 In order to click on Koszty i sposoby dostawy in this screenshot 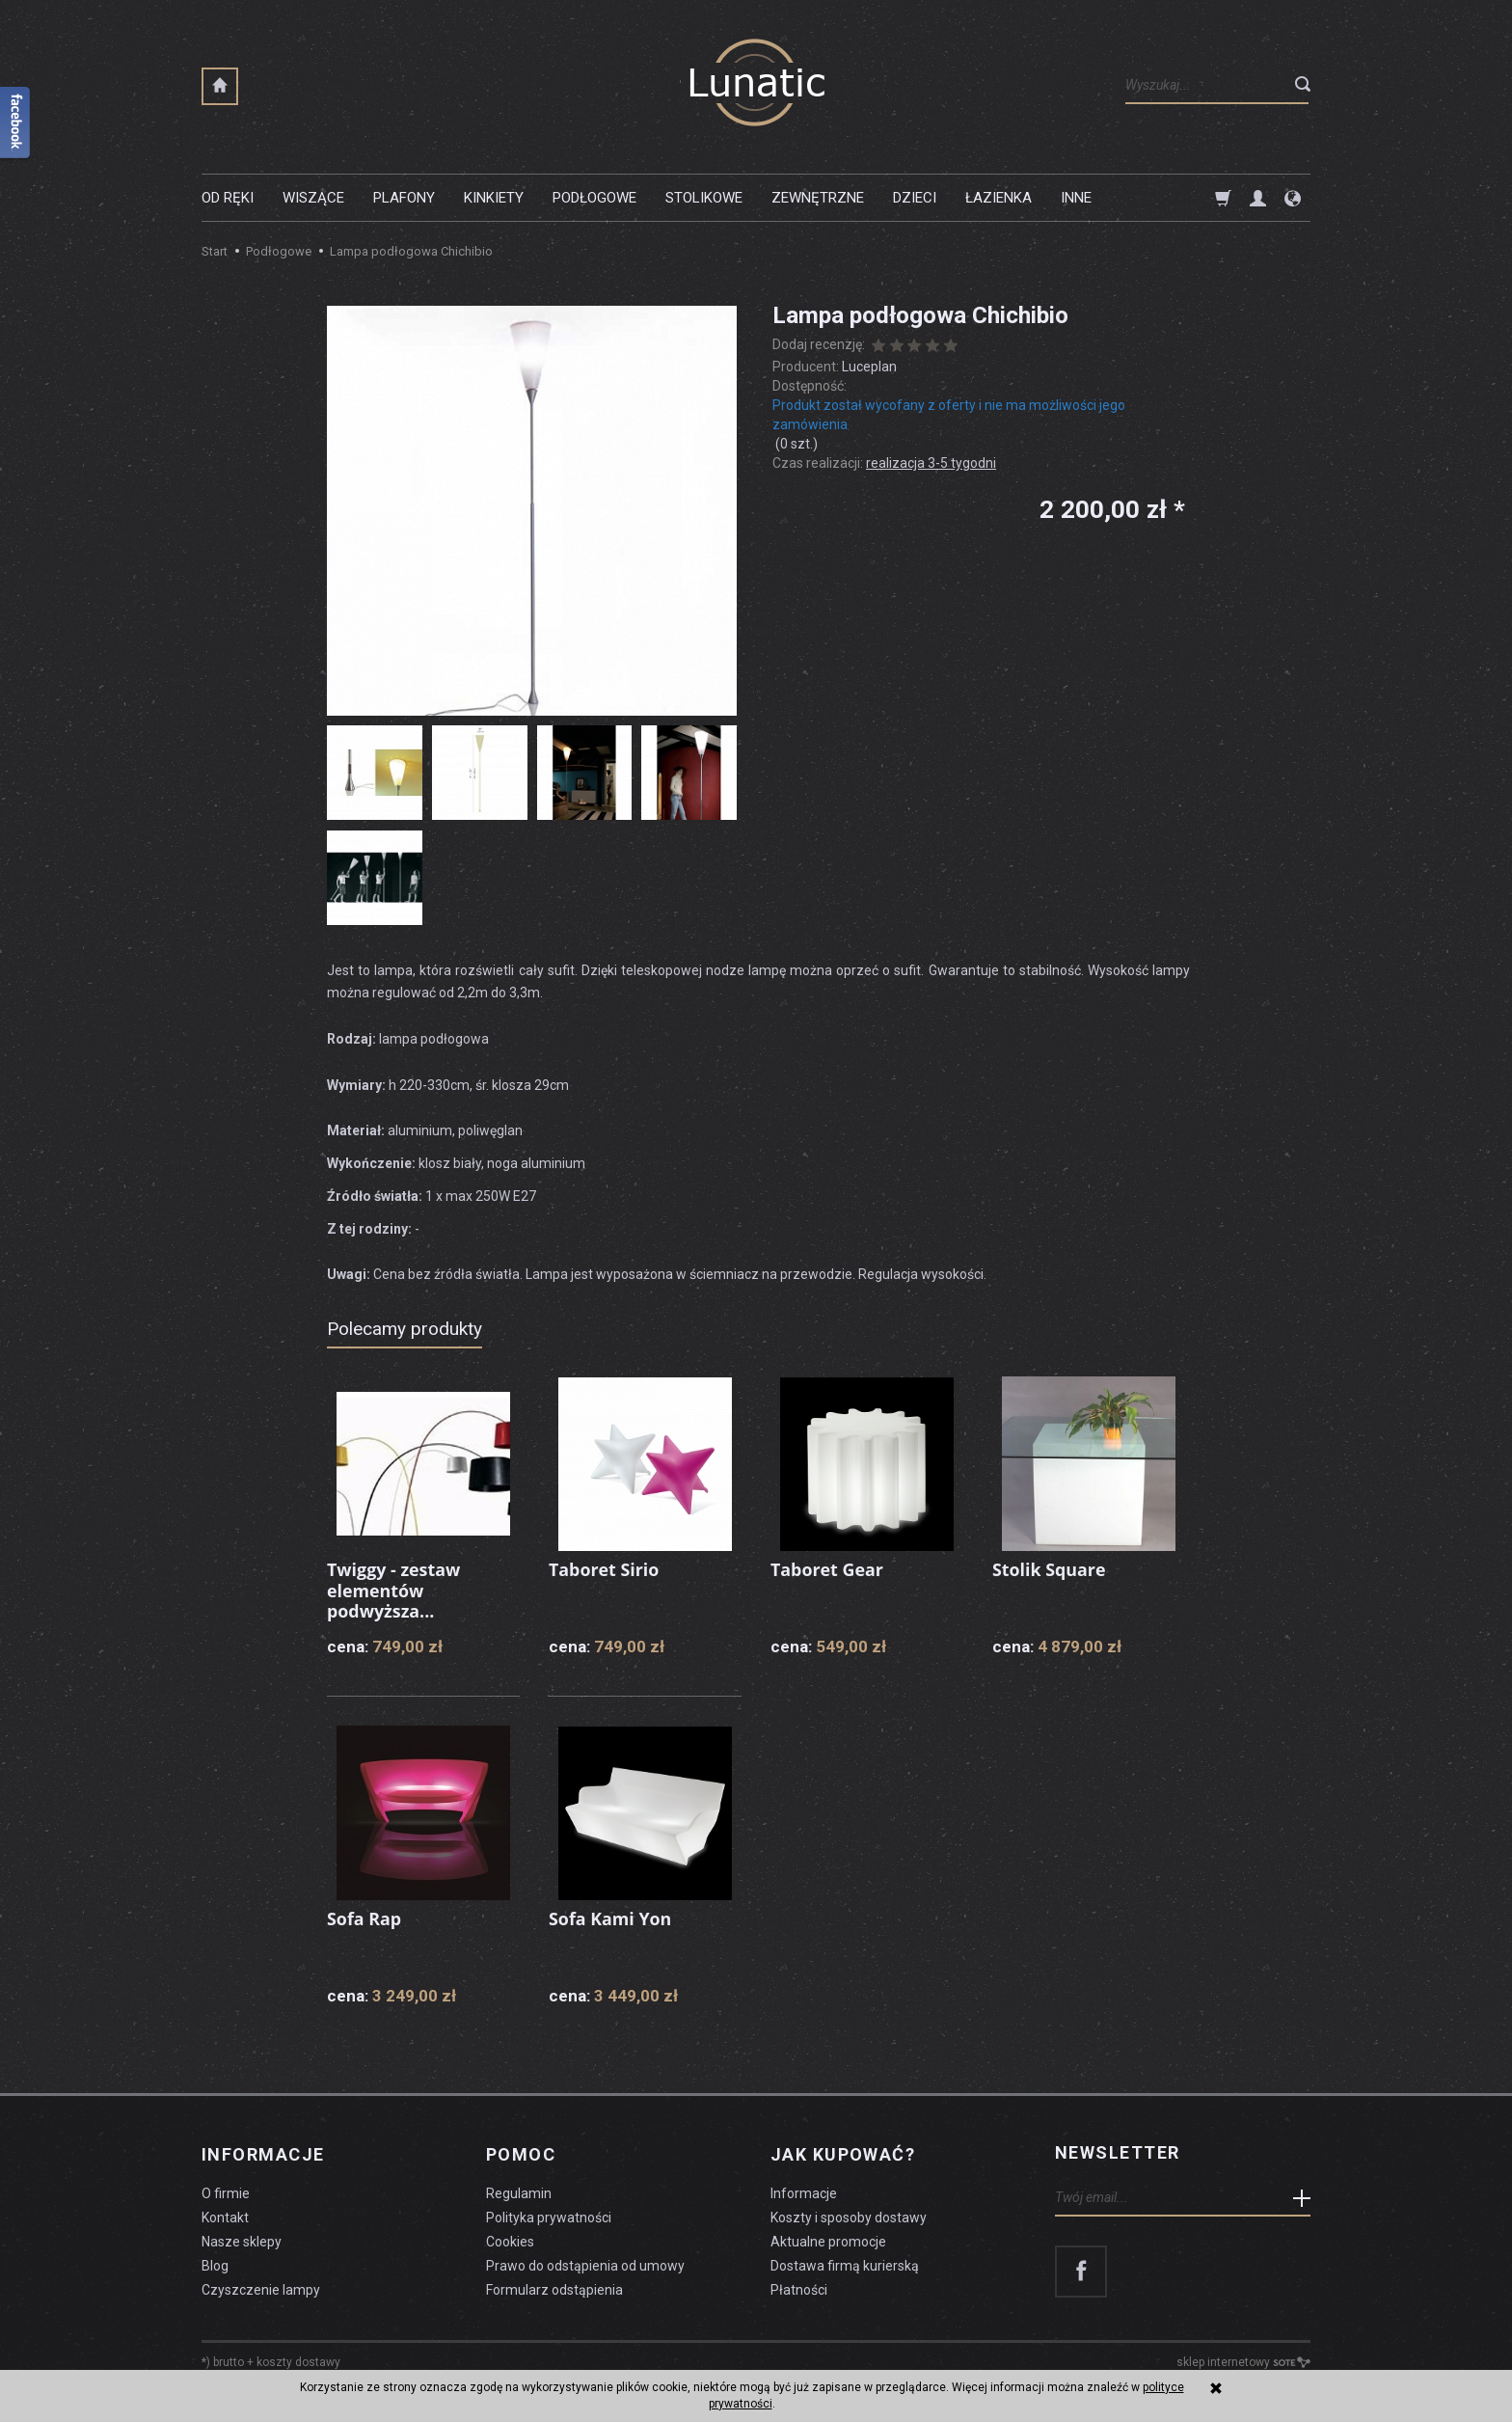, I will do `click(848, 2215)`.